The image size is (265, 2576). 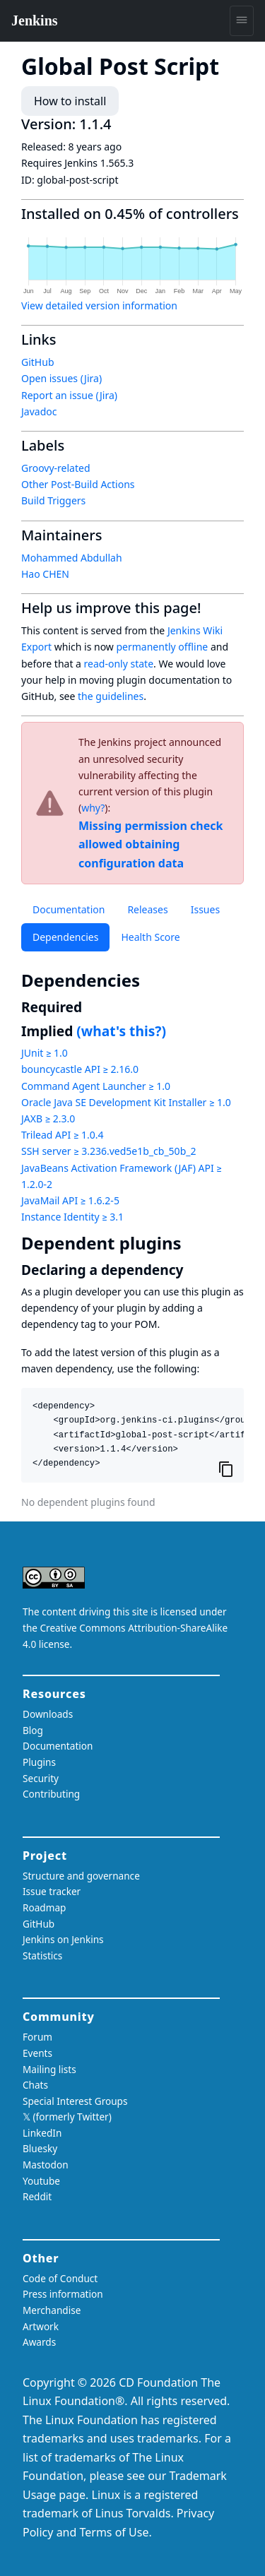 I want to click on GitHub, so click(x=37, y=362).